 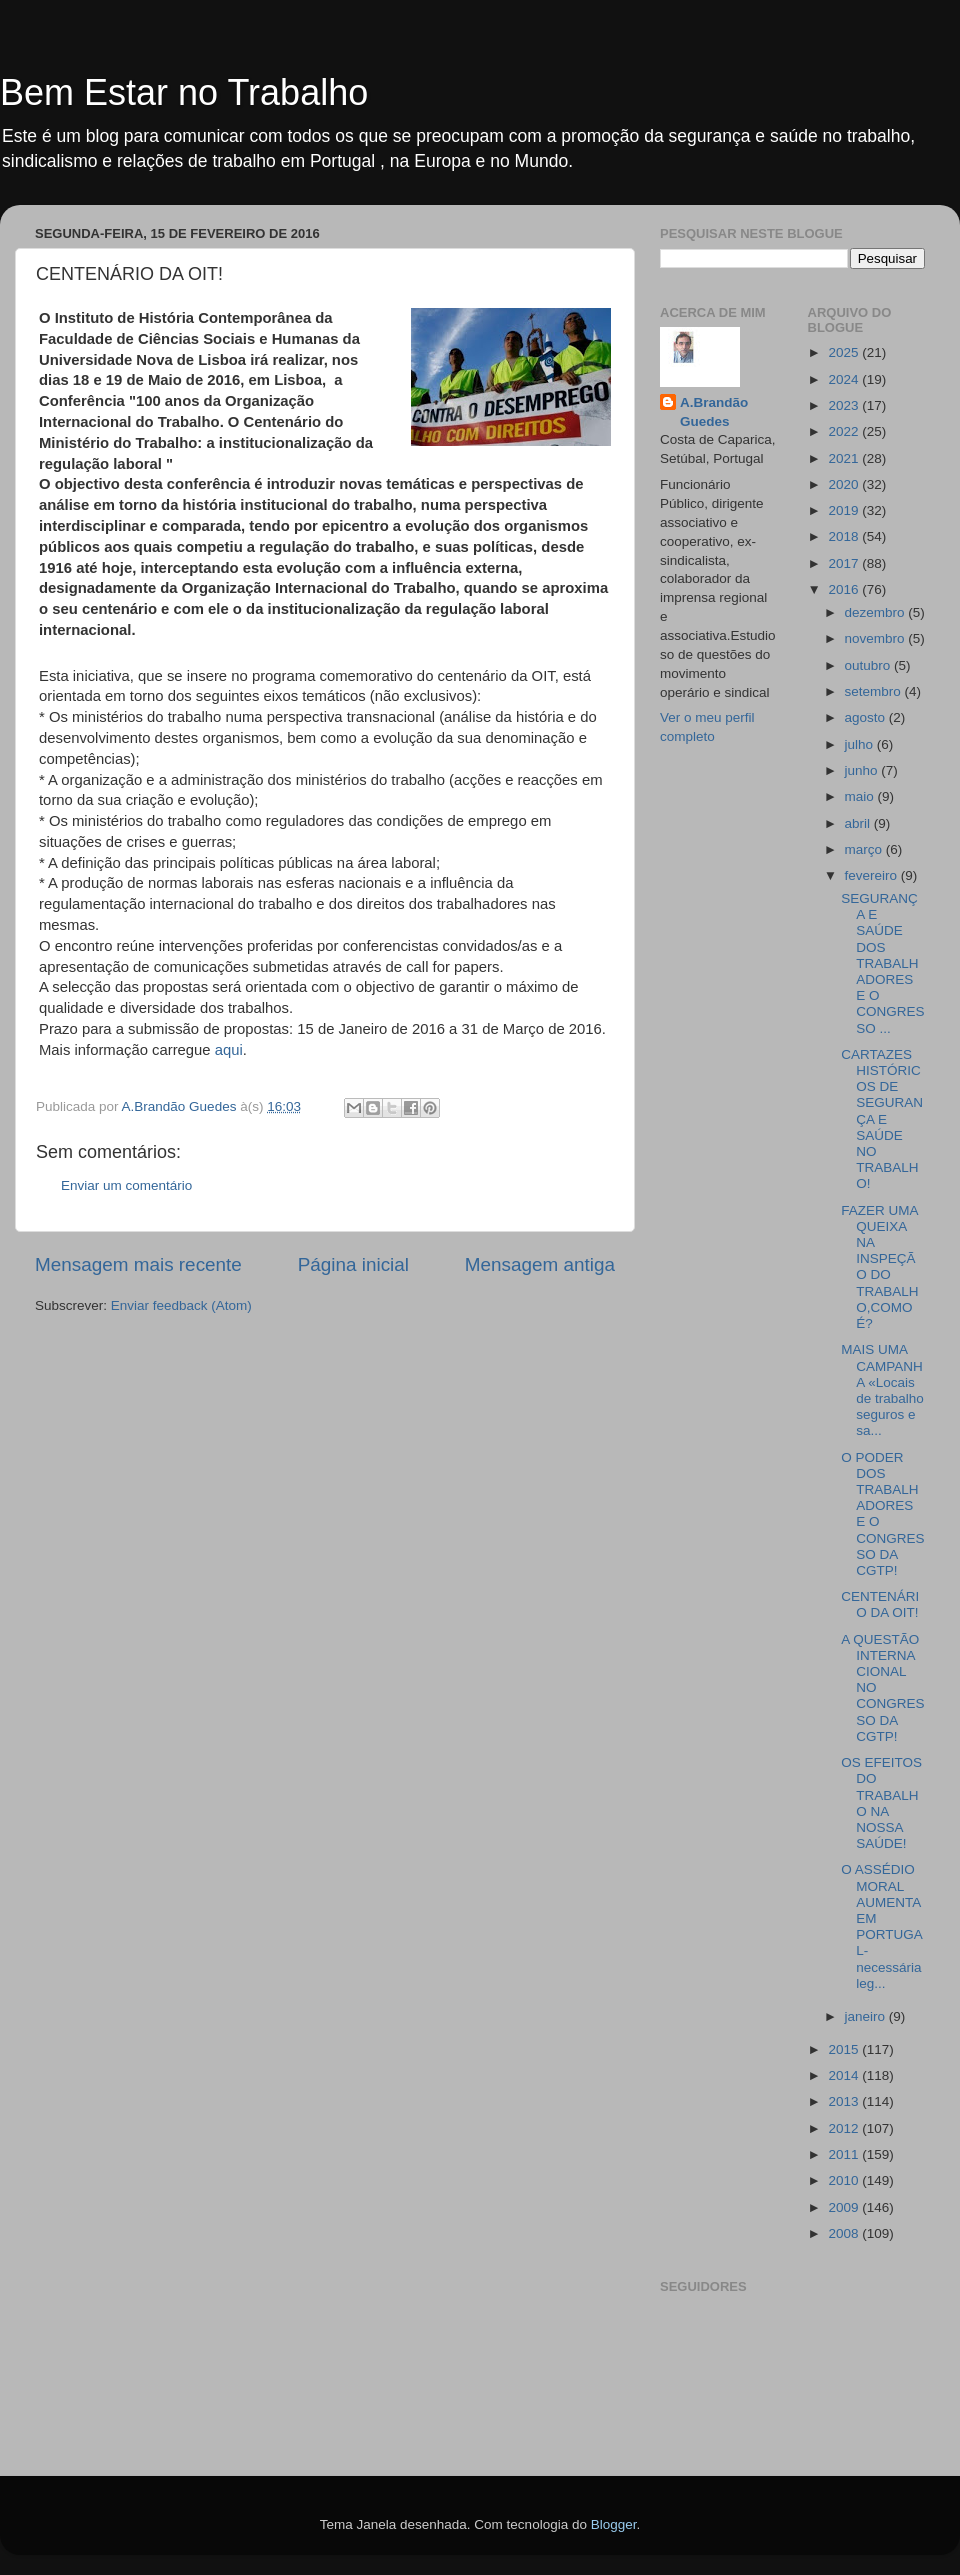 I want to click on Página inicial, so click(x=353, y=1264).